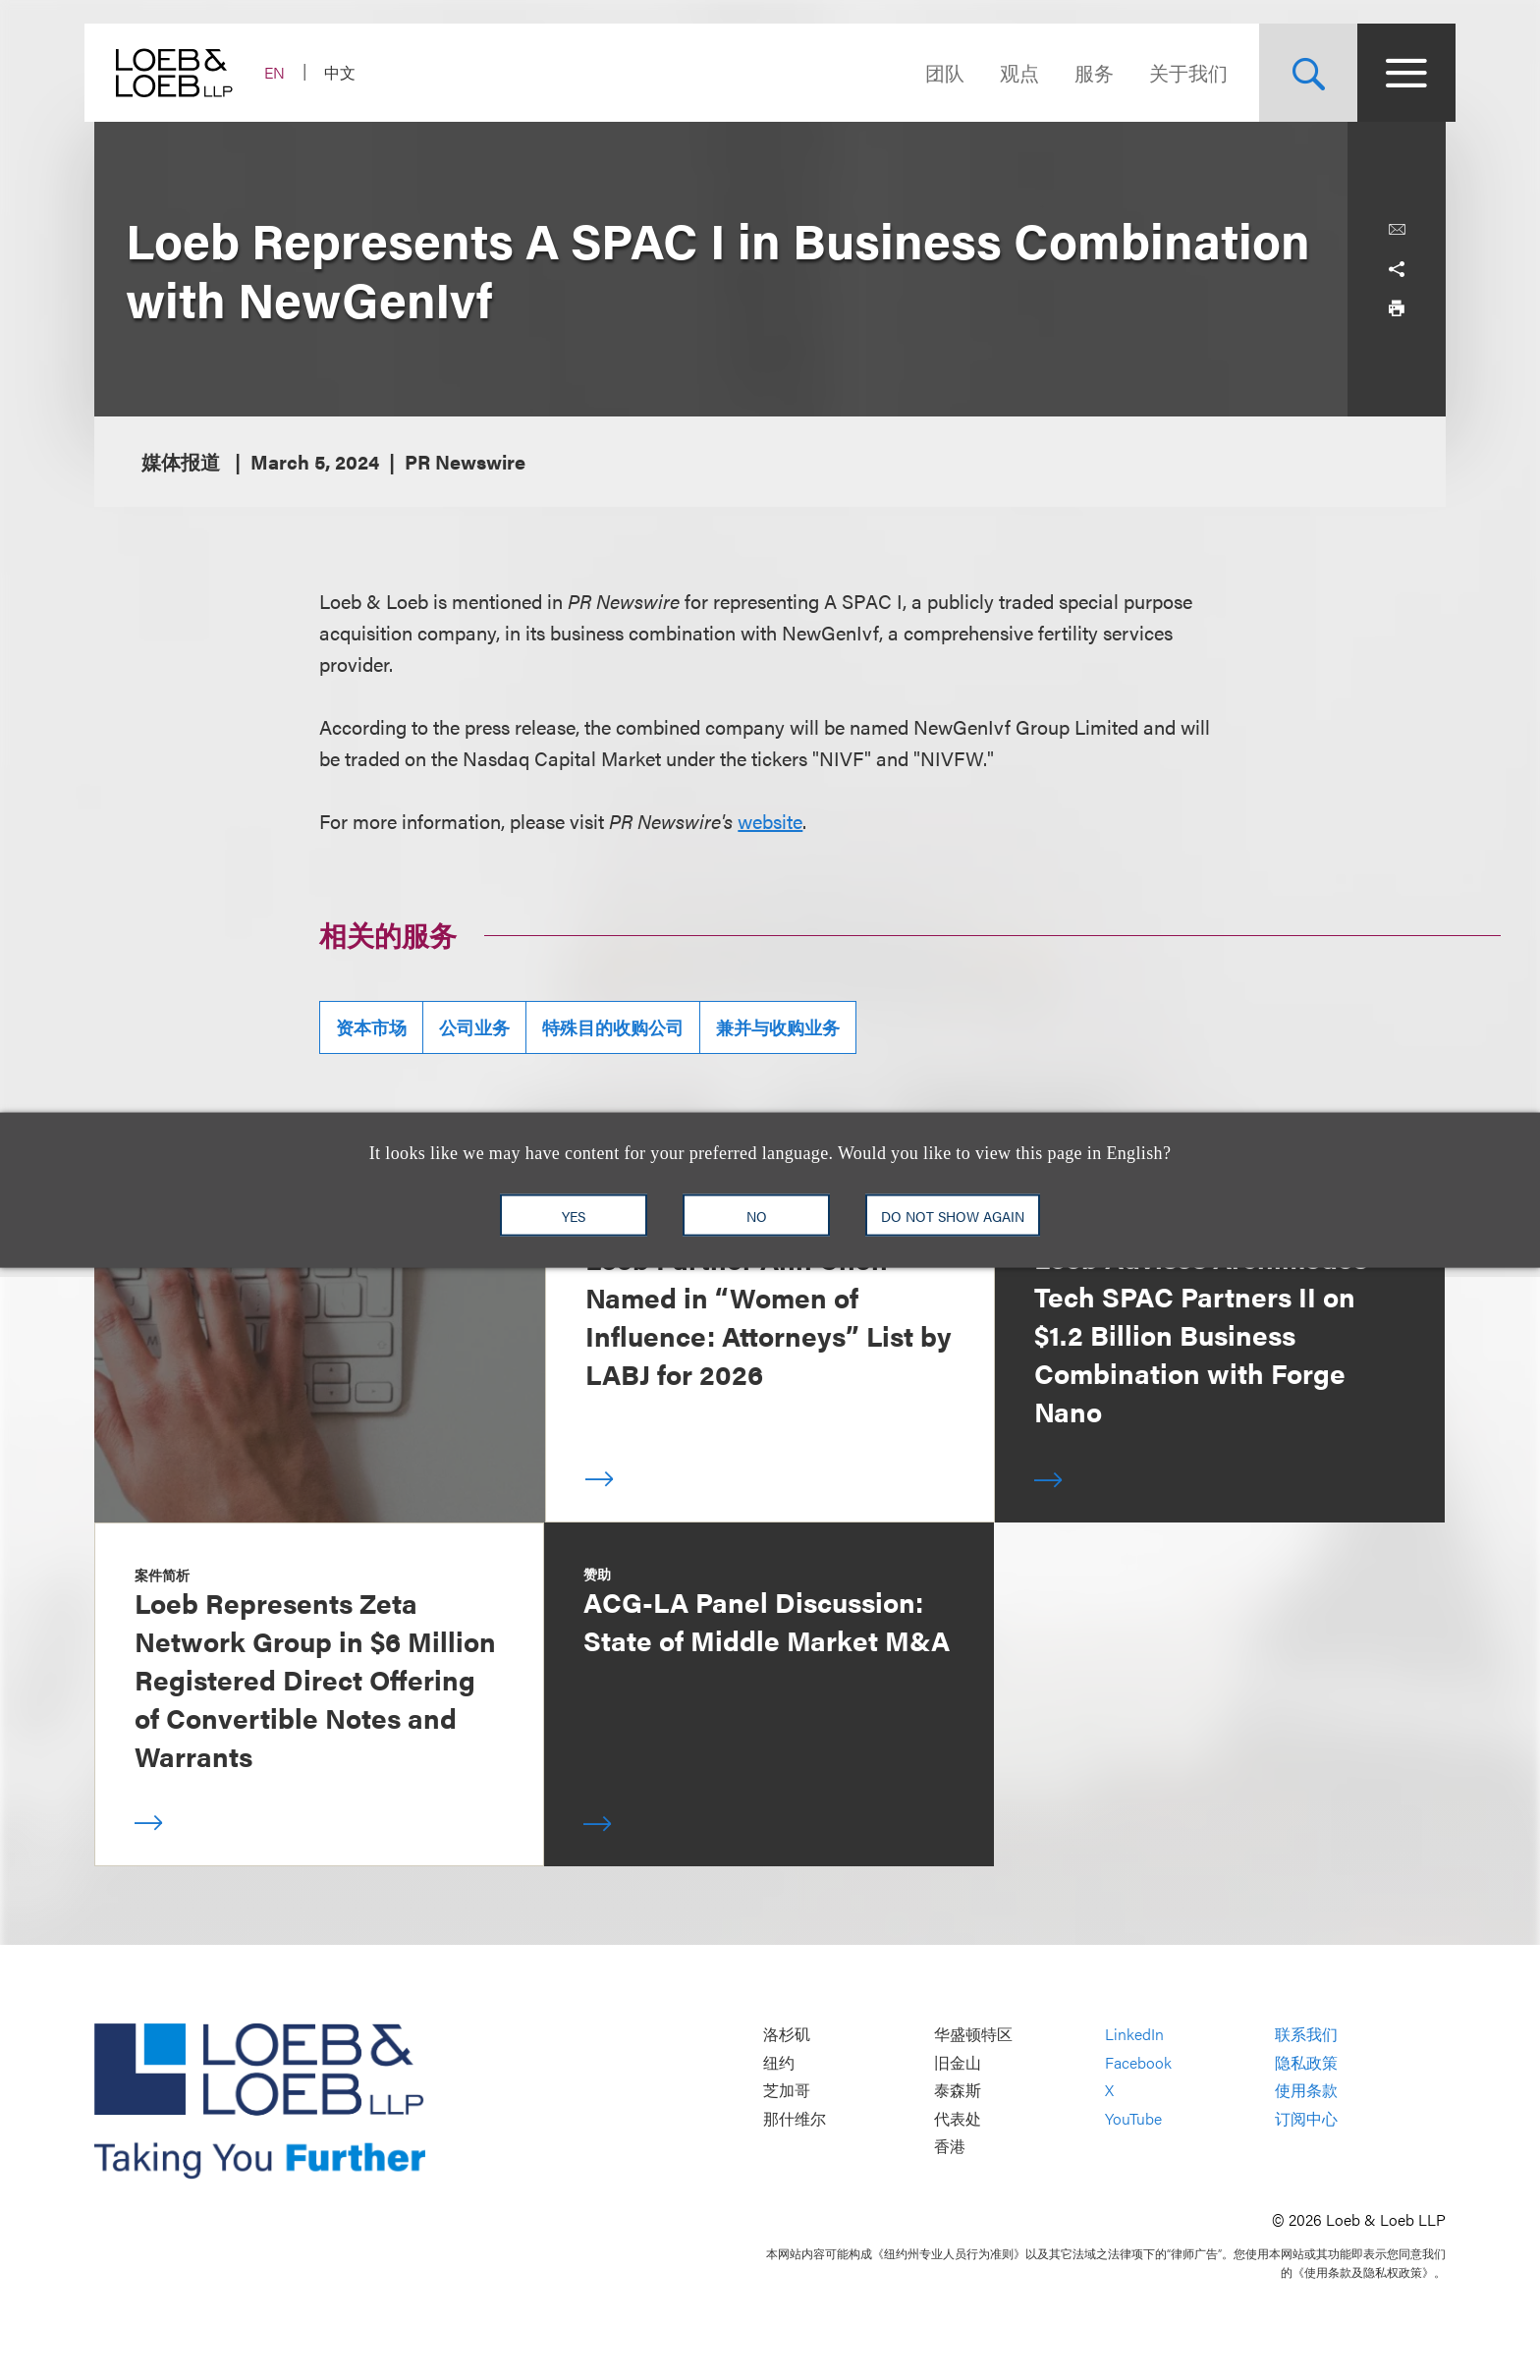 The image size is (1540, 2380). Describe the element at coordinates (1397, 73) in the screenshot. I see `[Site Menu Toggle]` at that location.